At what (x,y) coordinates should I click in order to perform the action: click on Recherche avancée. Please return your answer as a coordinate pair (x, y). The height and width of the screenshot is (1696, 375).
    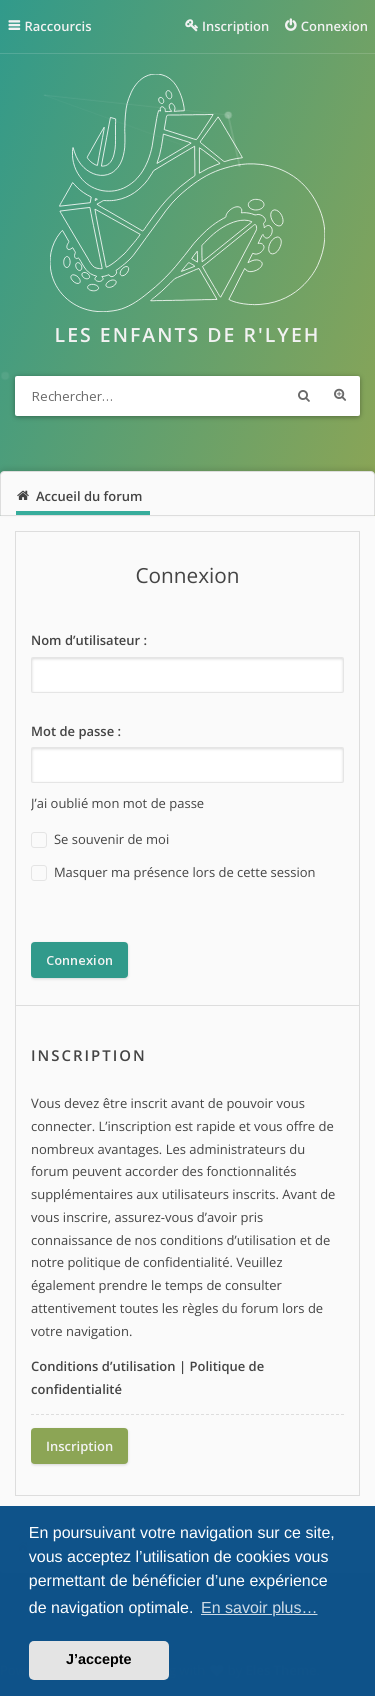
    Looking at the image, I should click on (340, 396).